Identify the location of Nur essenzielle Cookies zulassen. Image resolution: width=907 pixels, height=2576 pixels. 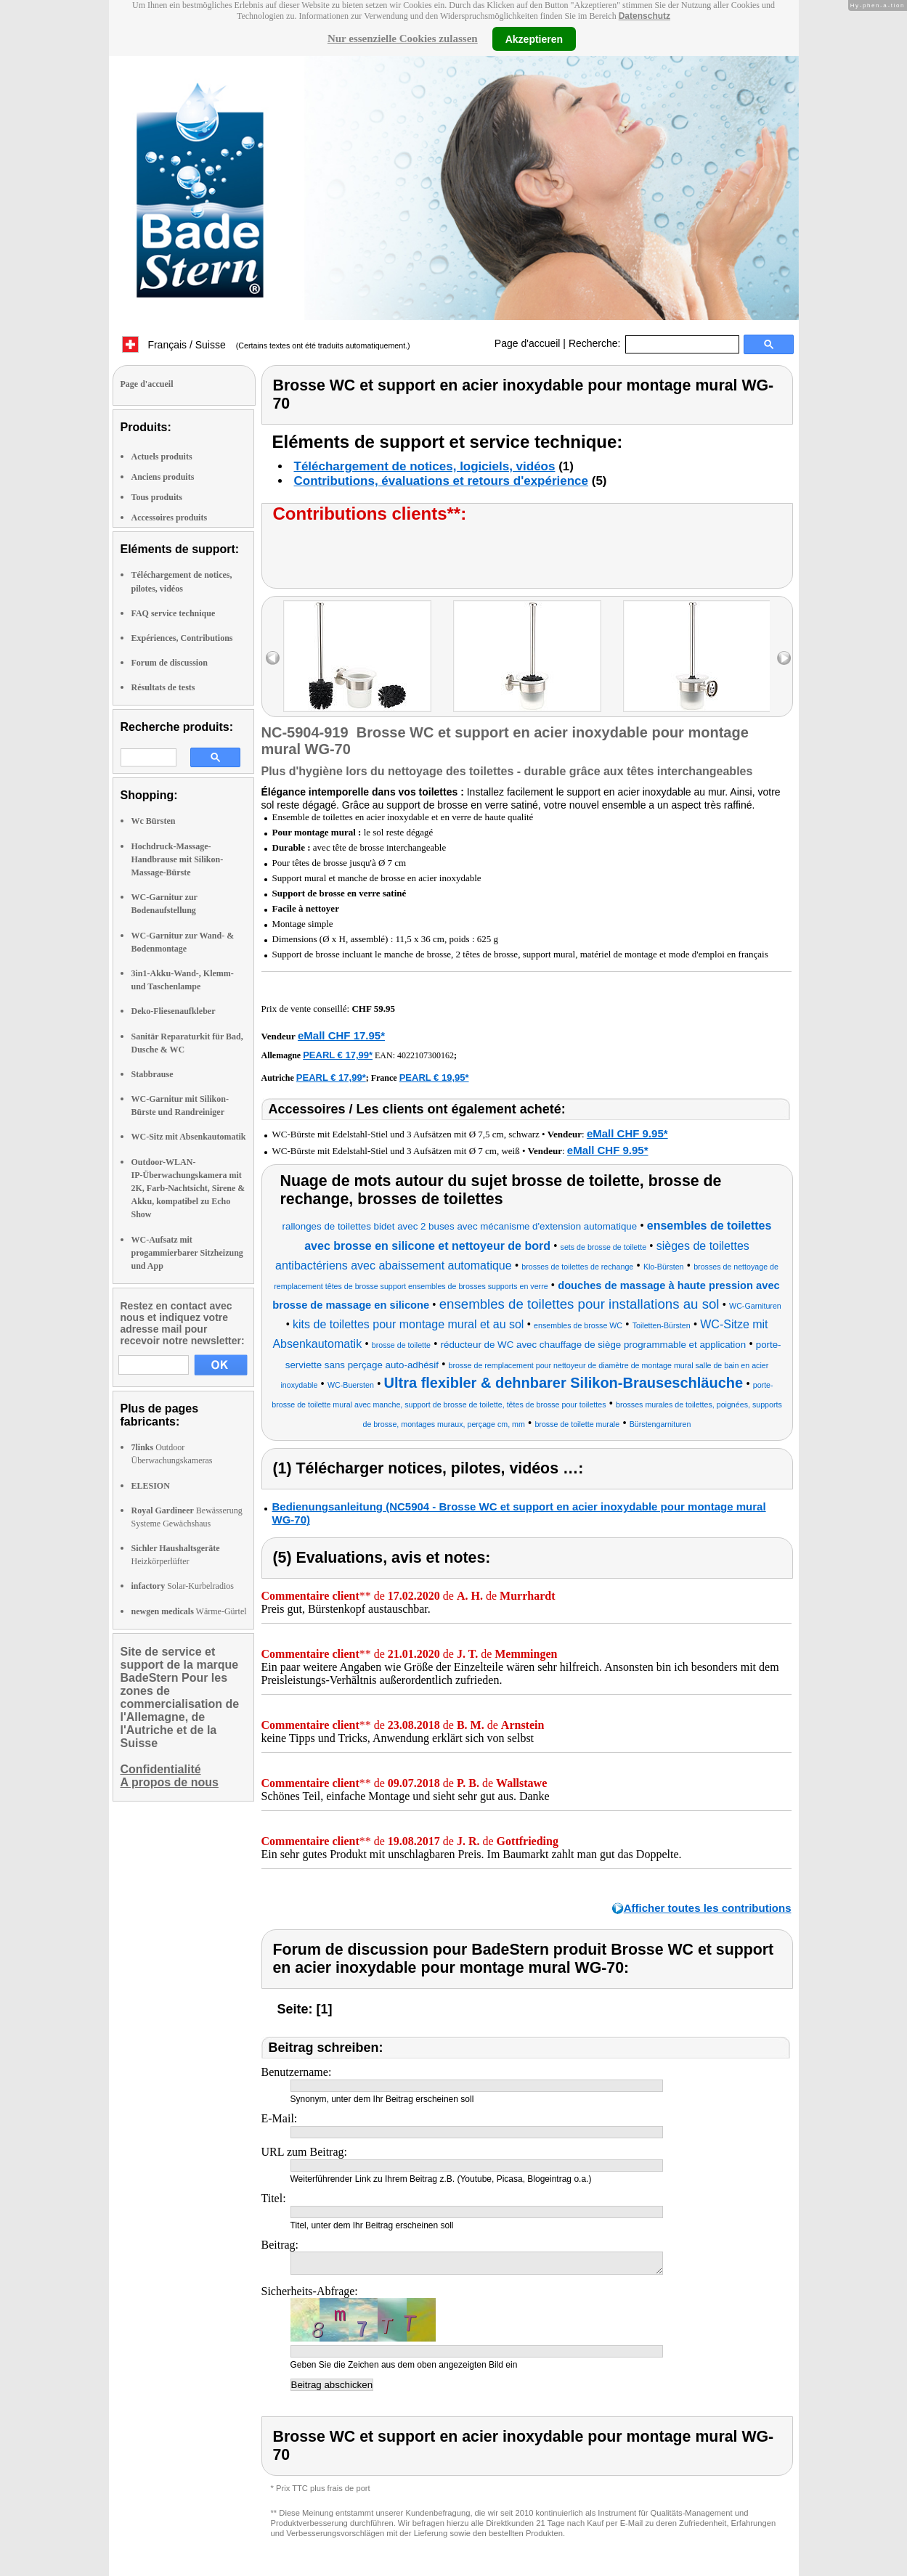
(403, 38).